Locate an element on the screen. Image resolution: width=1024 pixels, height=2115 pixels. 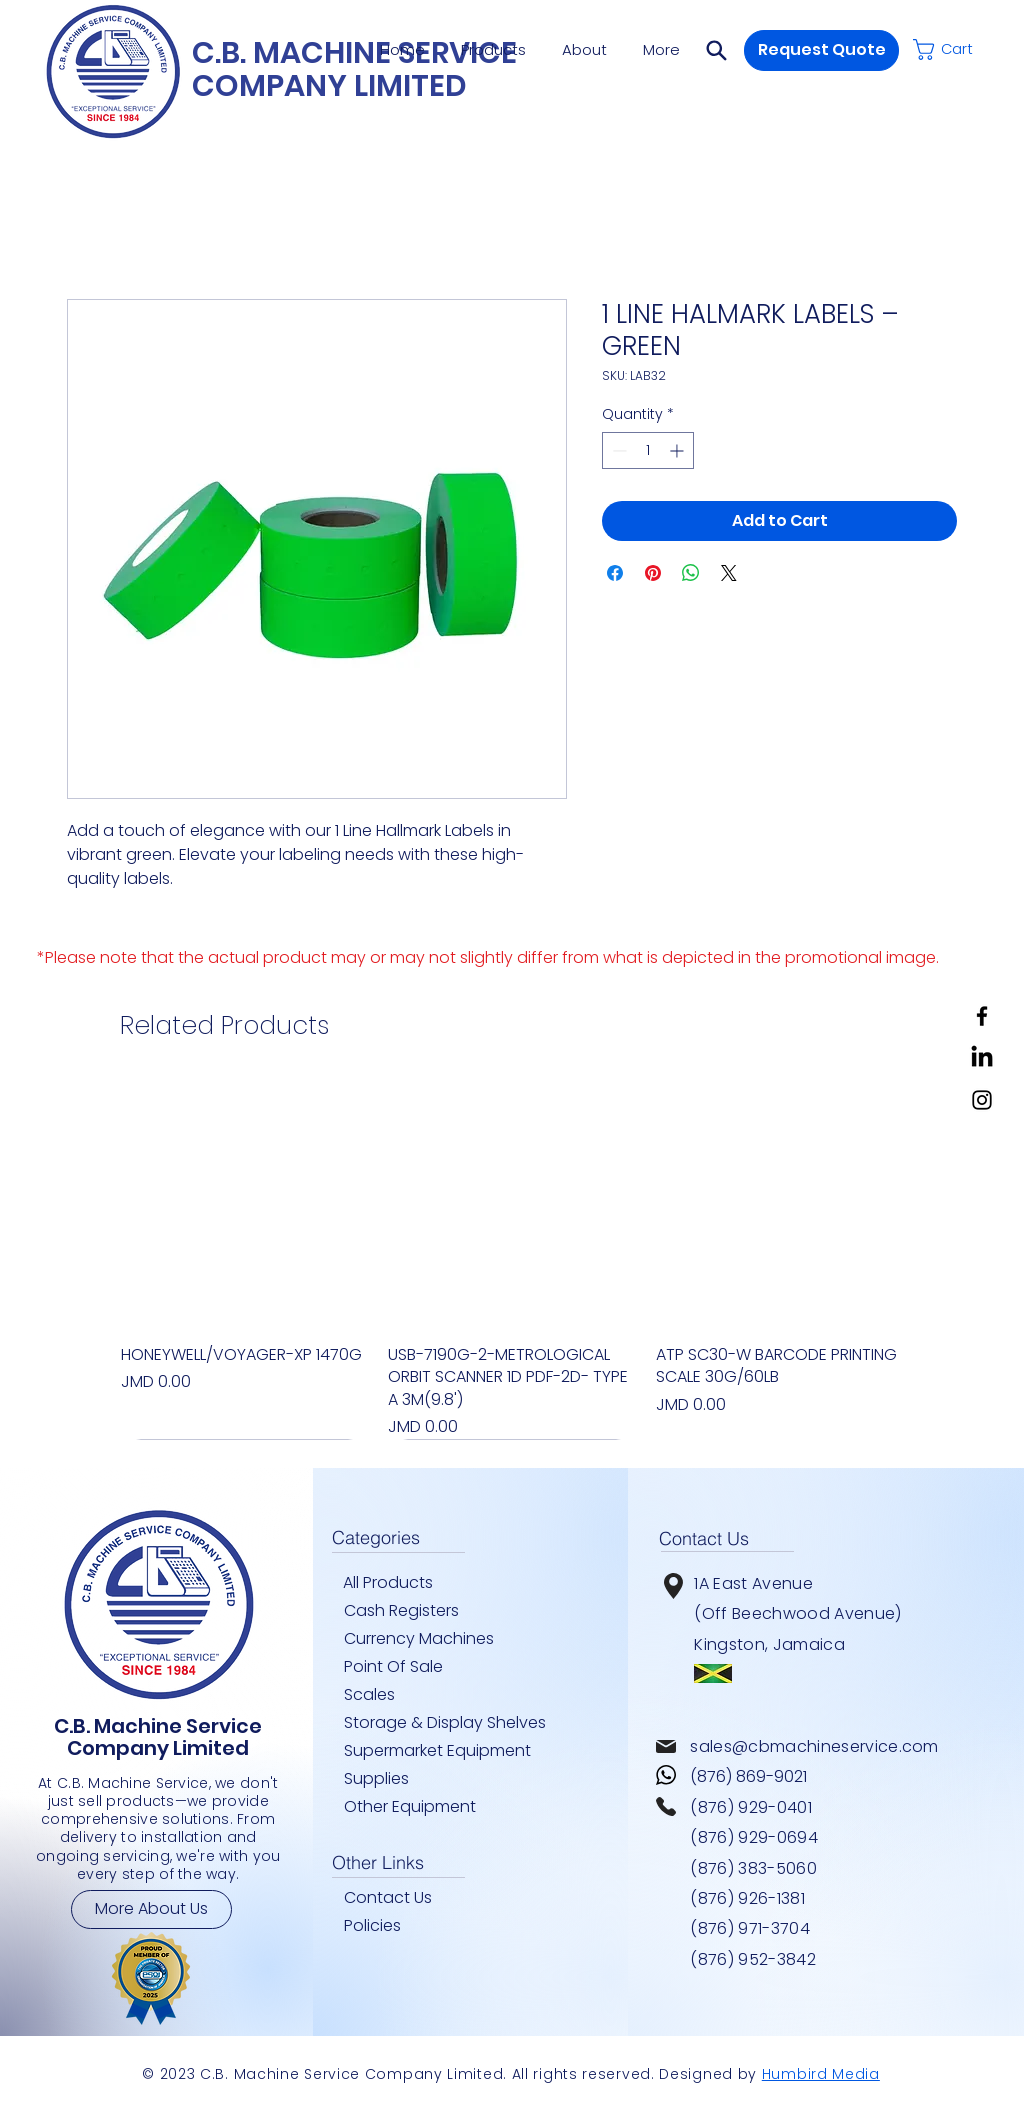
[Pin on Pinterest] is located at coordinates (653, 573).